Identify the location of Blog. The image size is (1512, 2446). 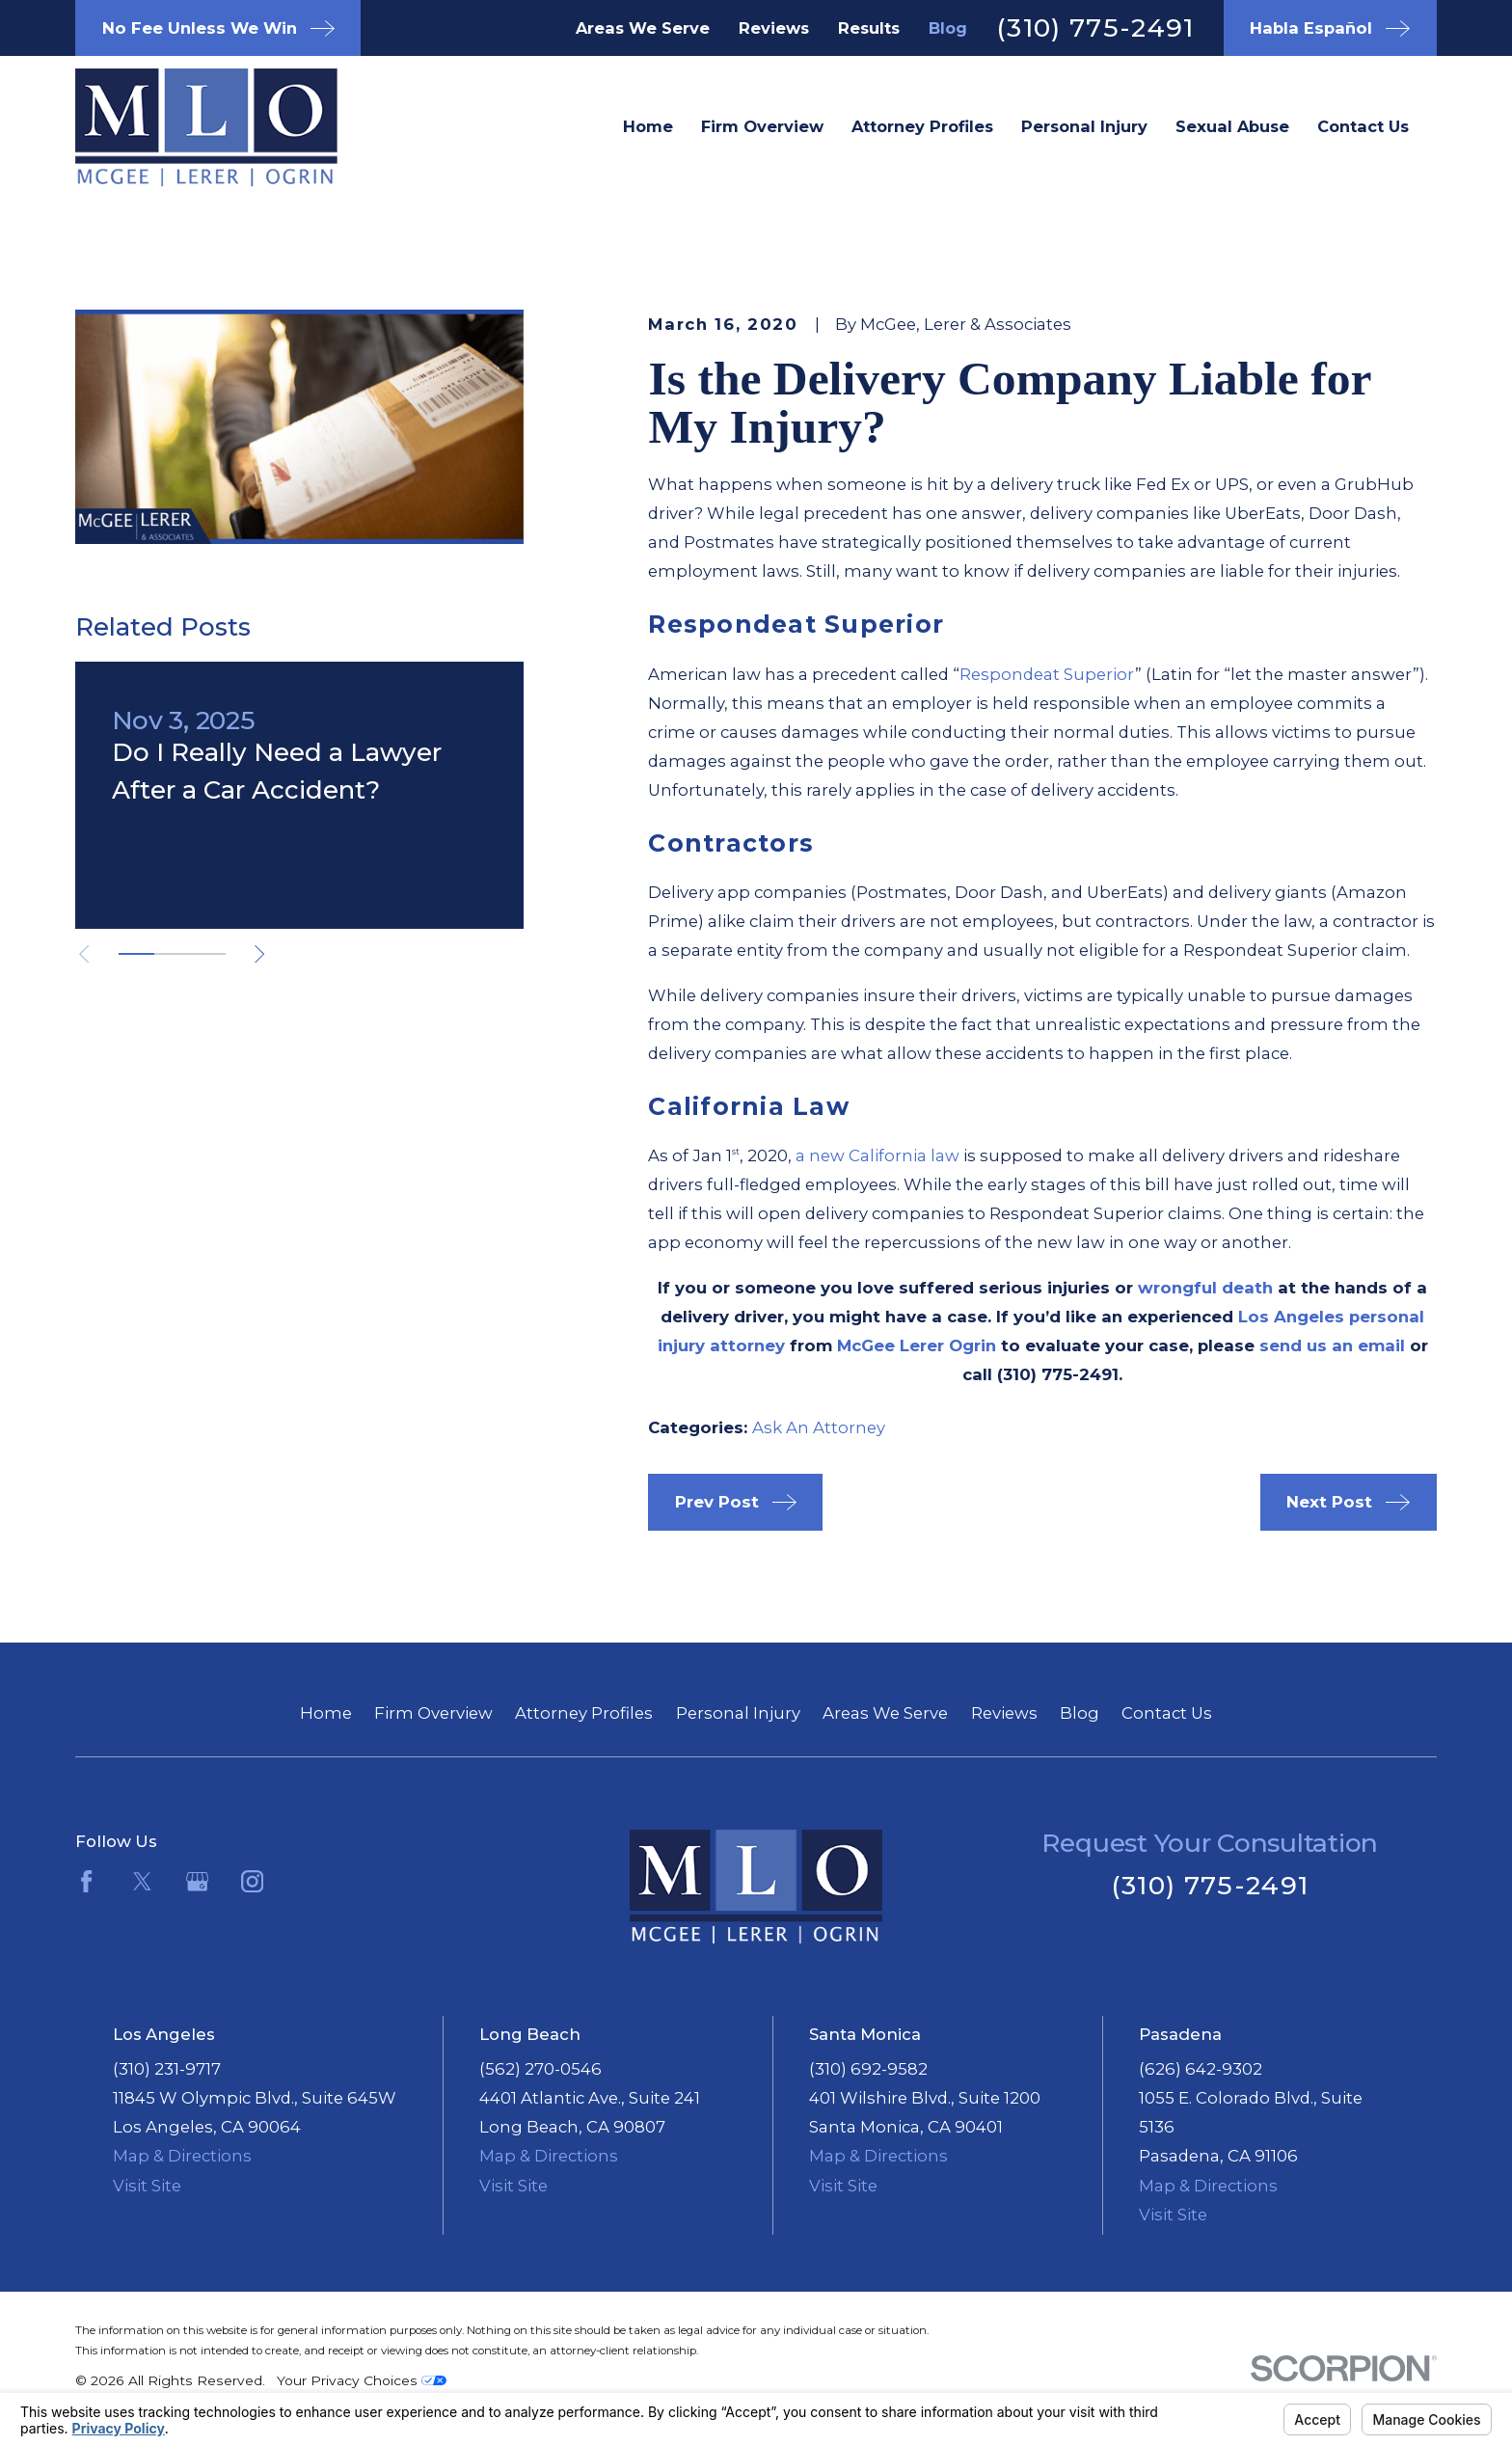
(948, 28).